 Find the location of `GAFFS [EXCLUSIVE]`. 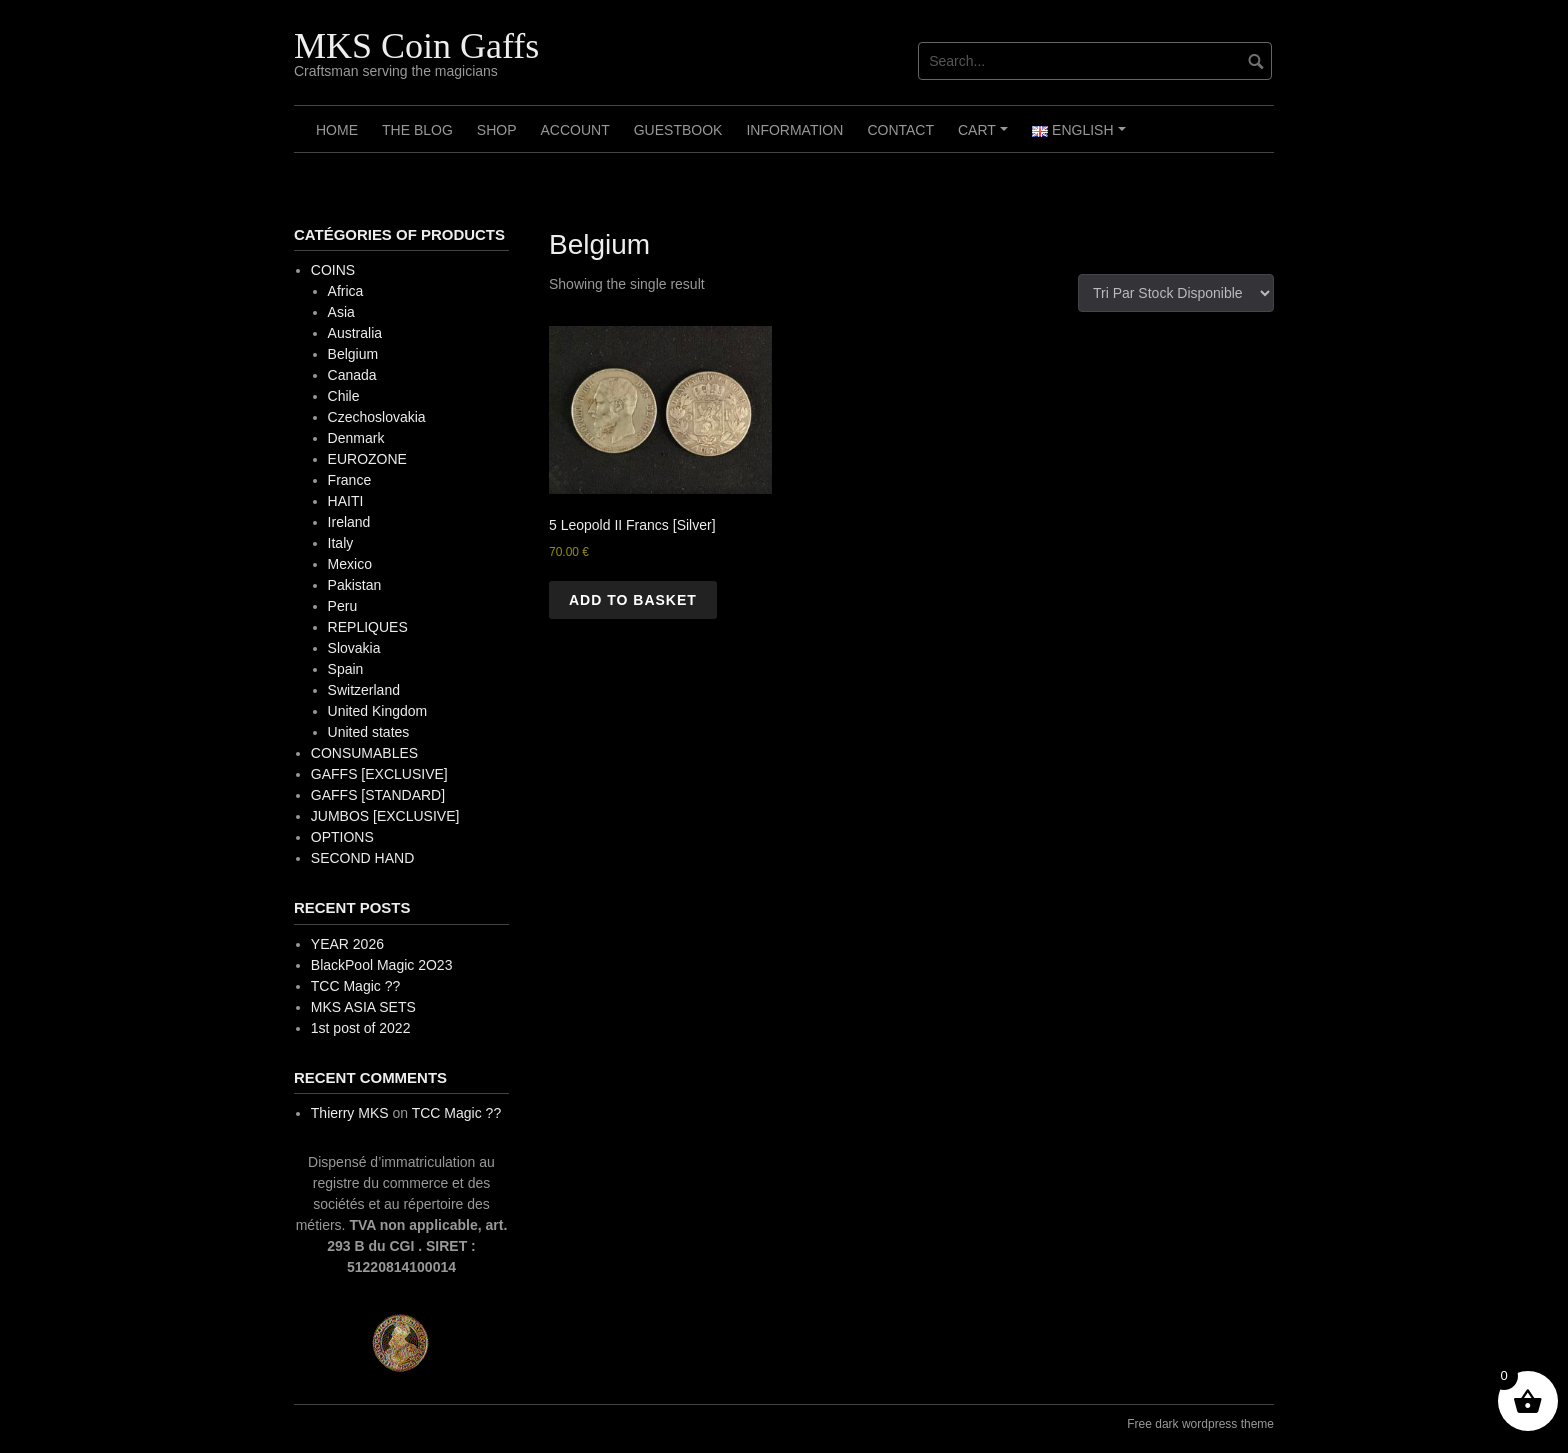

GAFFS [EXCLUSIVE] is located at coordinates (379, 774).